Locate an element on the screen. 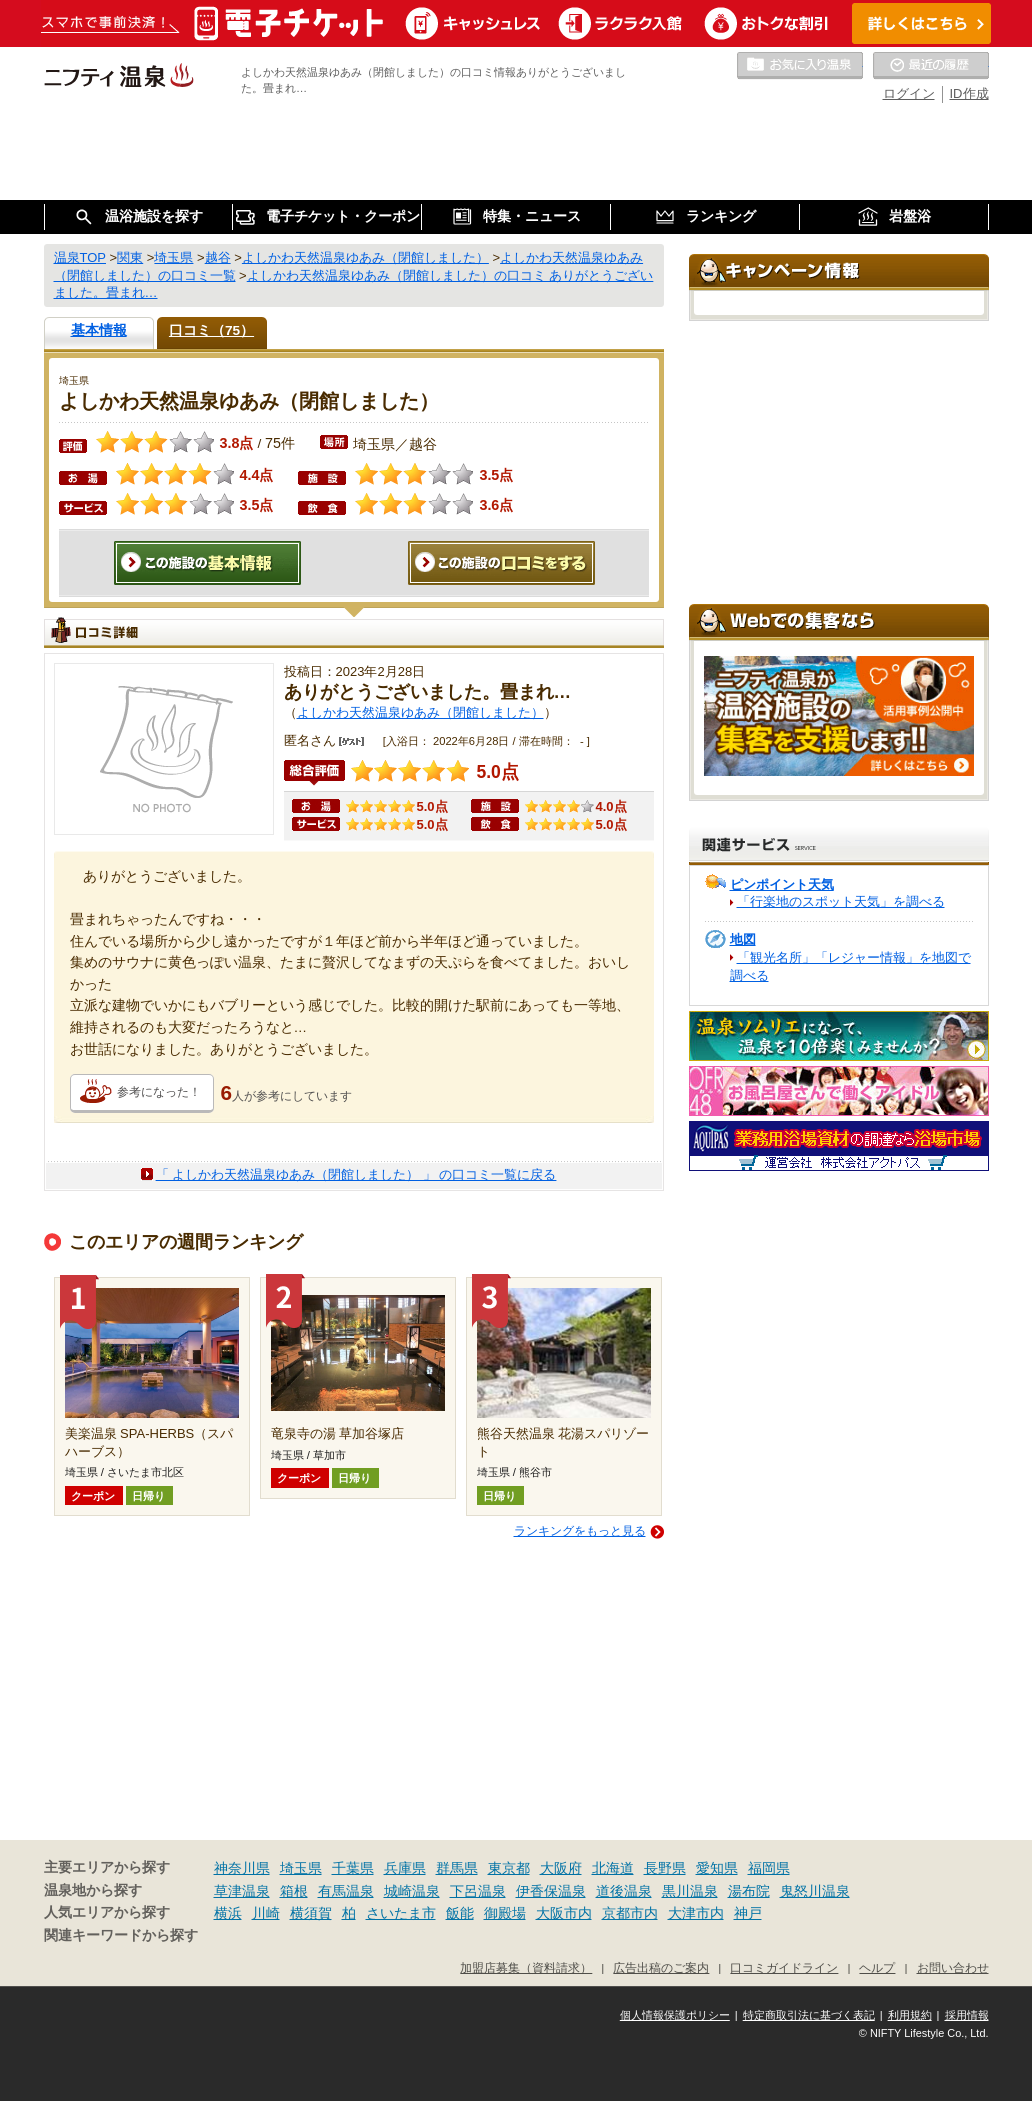  「行楽地のスポット天気」を調べる is located at coordinates (841, 901).